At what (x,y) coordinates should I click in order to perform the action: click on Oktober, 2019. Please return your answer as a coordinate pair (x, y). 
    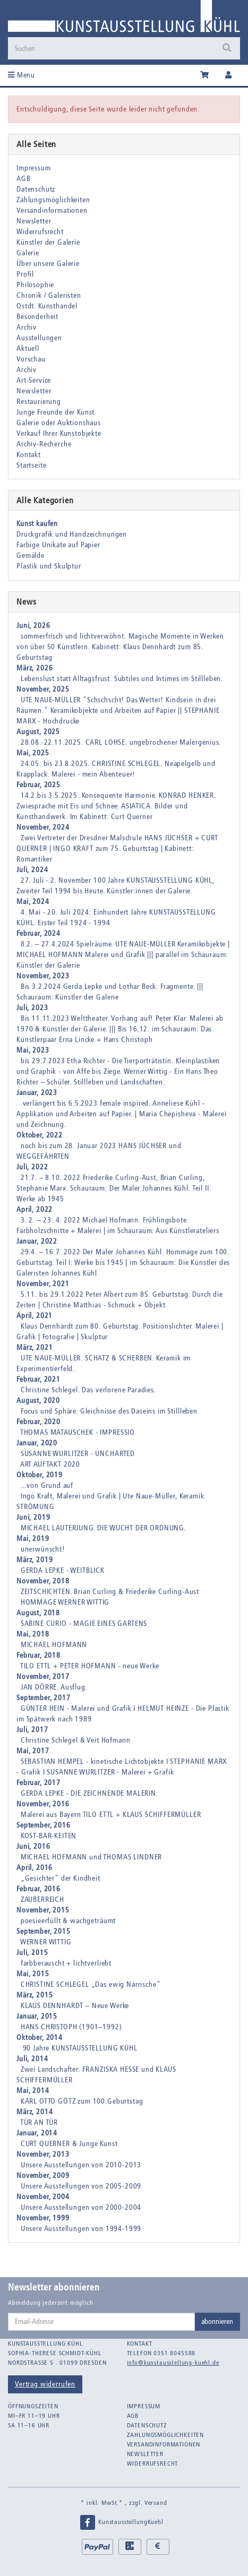
    Looking at the image, I should click on (39, 1474).